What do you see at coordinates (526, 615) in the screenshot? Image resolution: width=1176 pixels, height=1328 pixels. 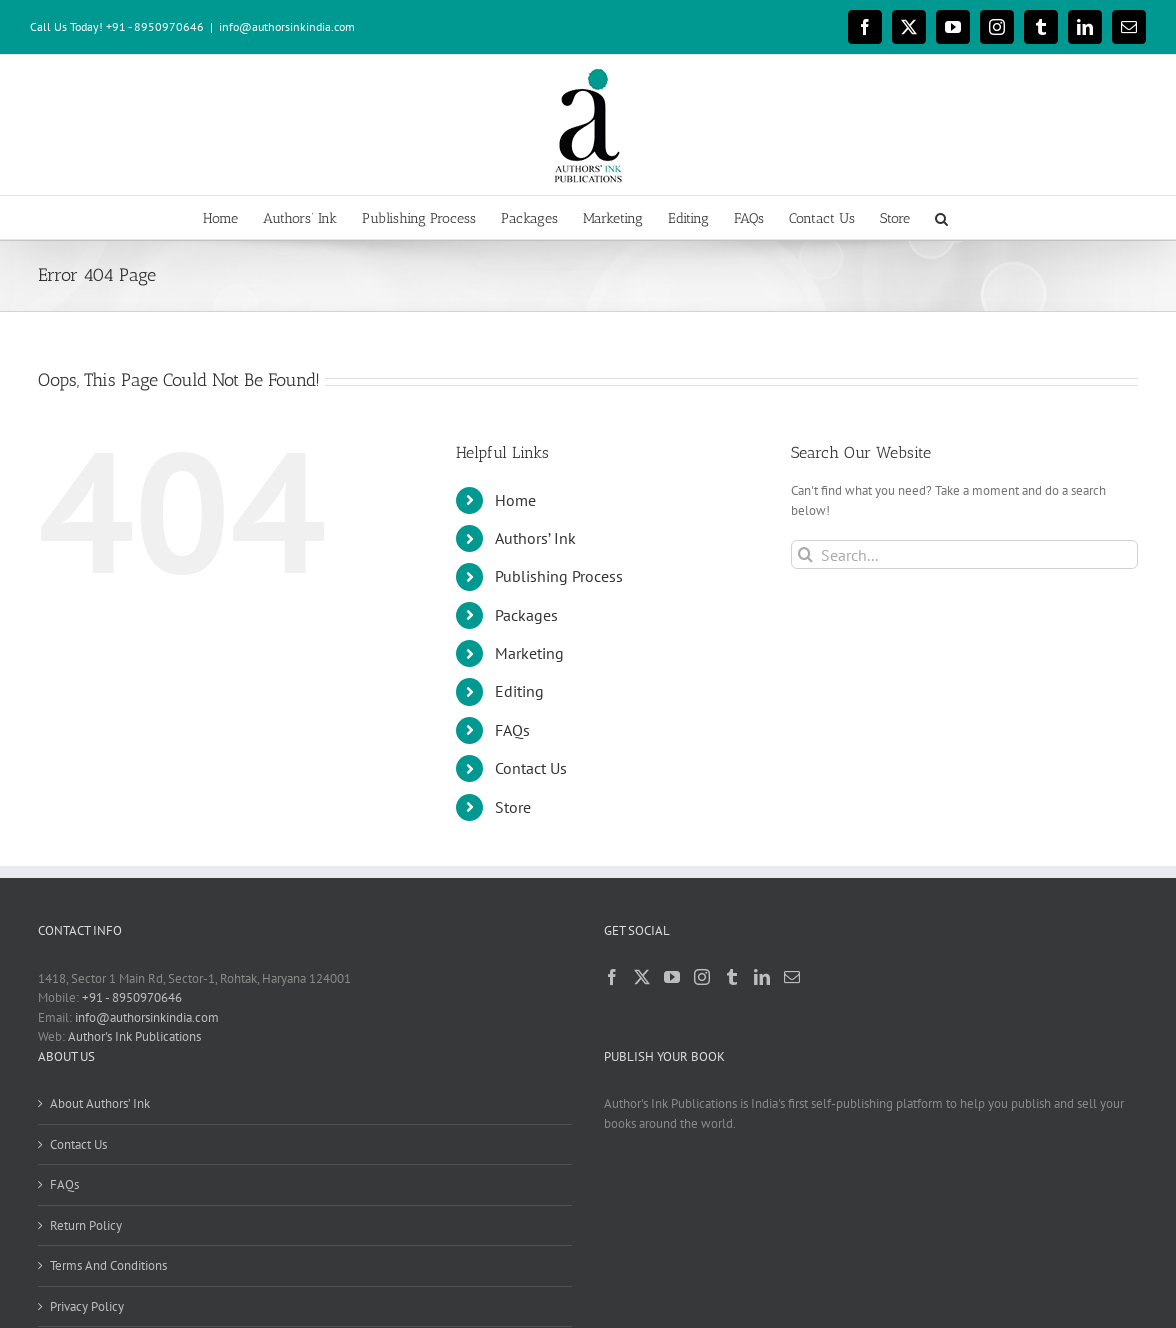 I see `Packages` at bounding box center [526, 615].